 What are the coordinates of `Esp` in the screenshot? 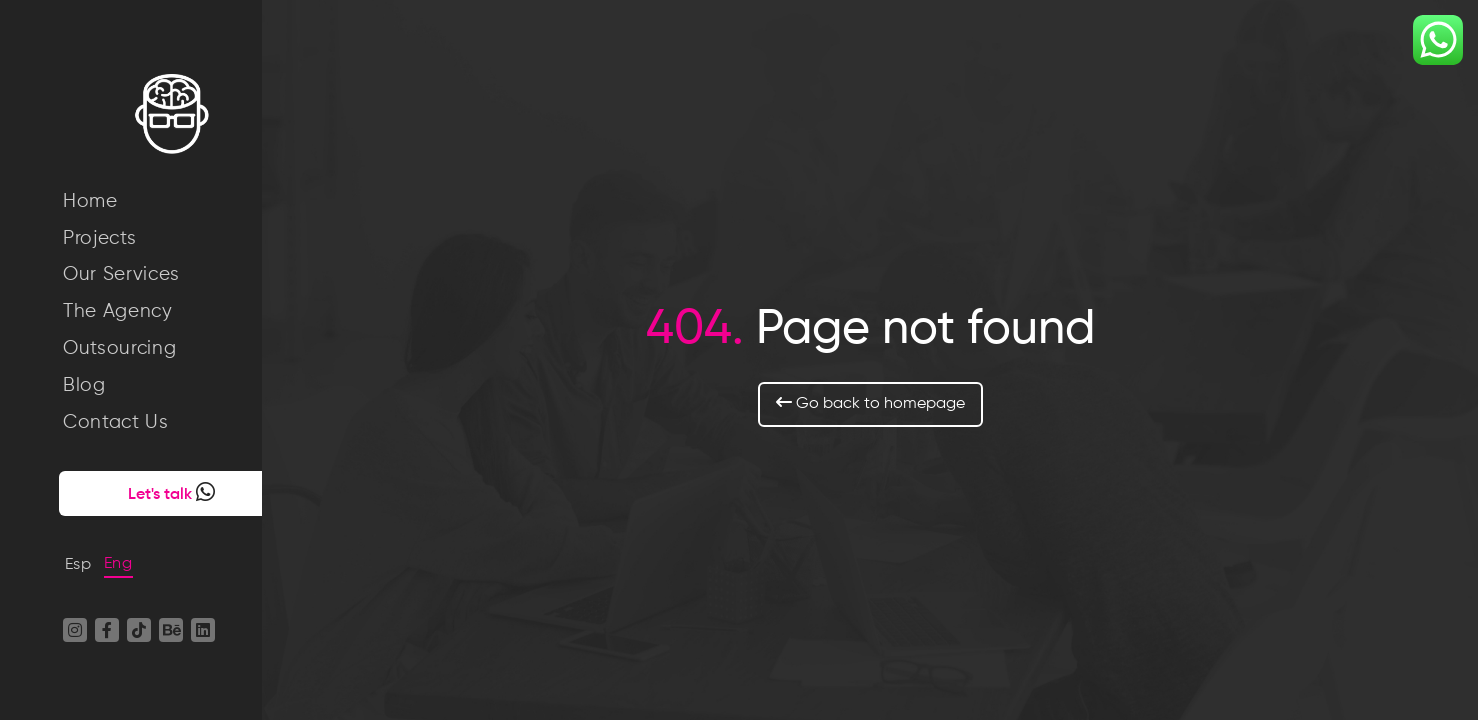 It's located at (78, 565).